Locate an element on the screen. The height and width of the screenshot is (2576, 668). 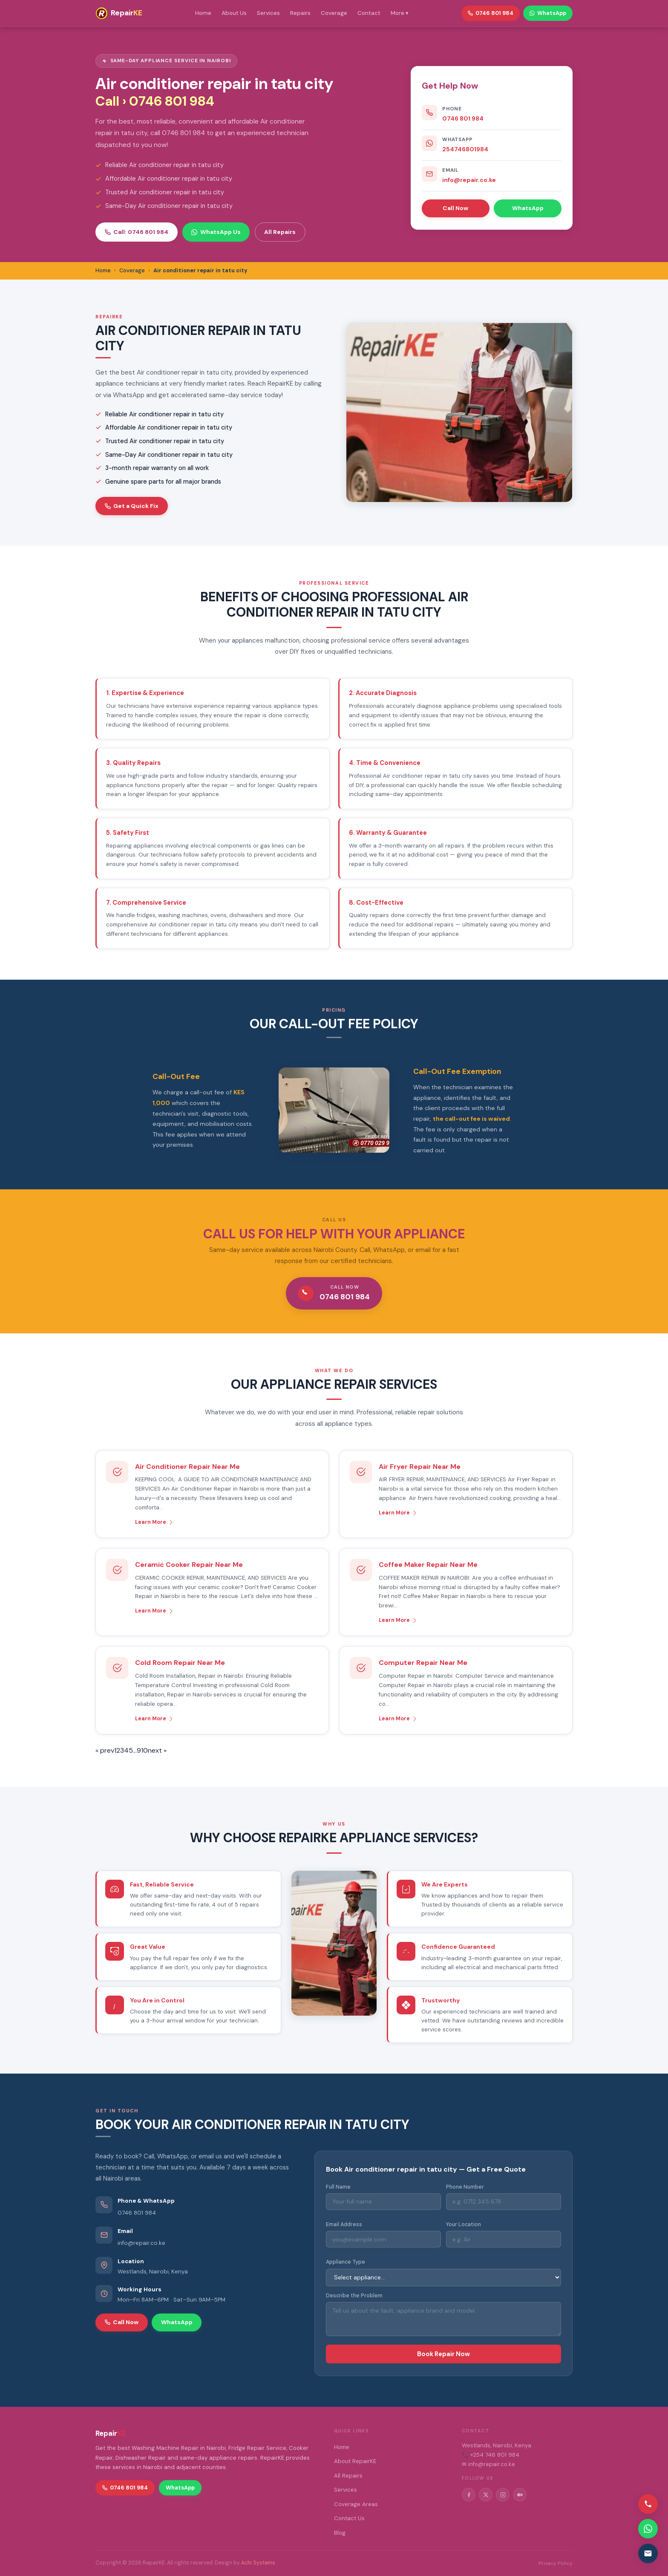
Get a Quick Fix is located at coordinates (131, 506).